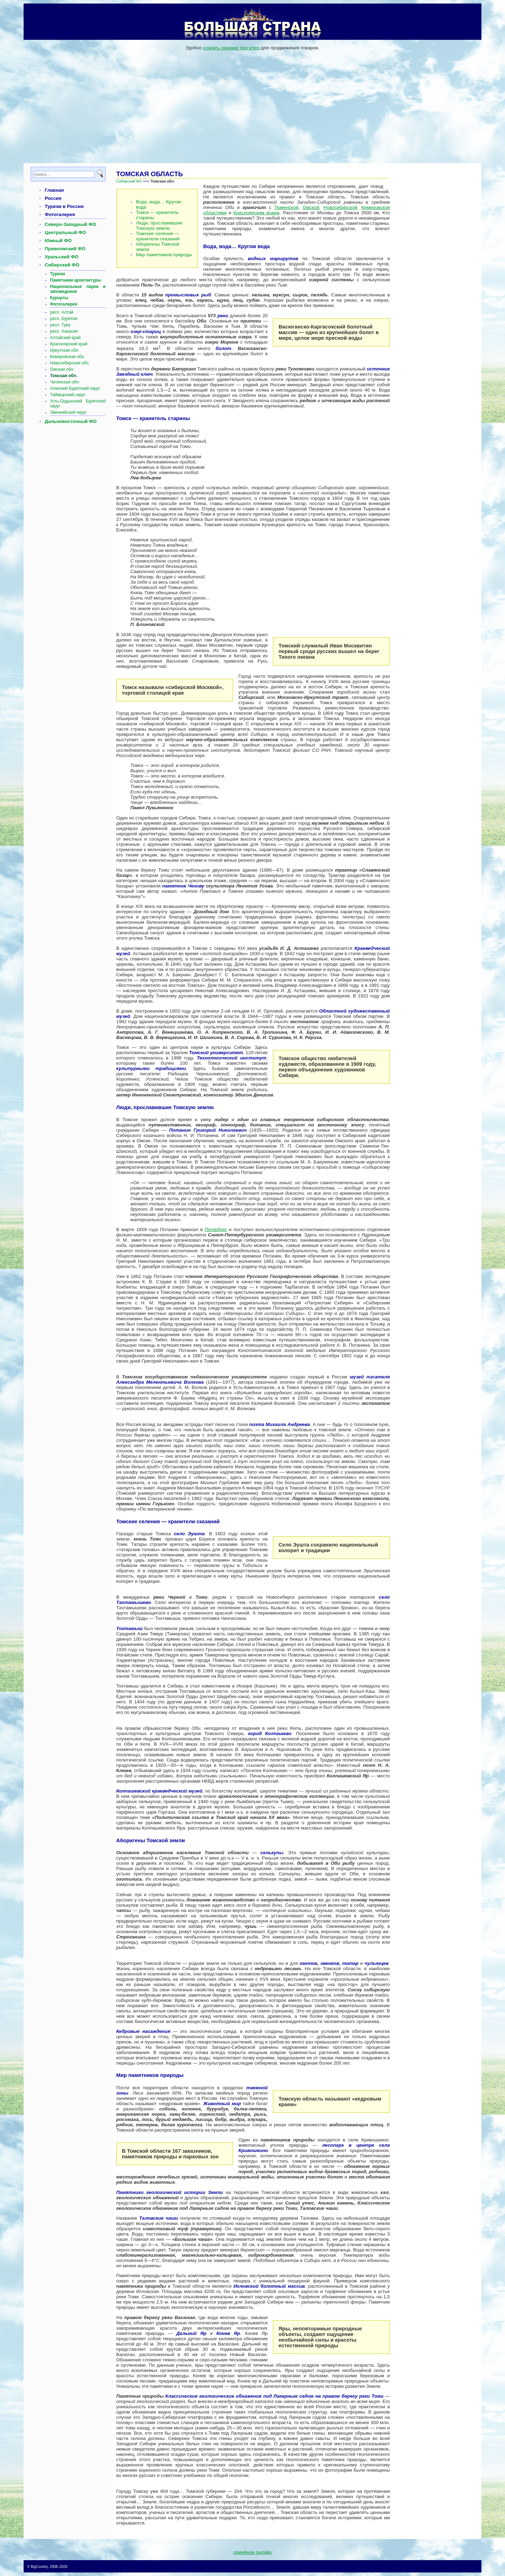  Describe the element at coordinates (61, 312) in the screenshot. I see `респ. Алтай` at that location.